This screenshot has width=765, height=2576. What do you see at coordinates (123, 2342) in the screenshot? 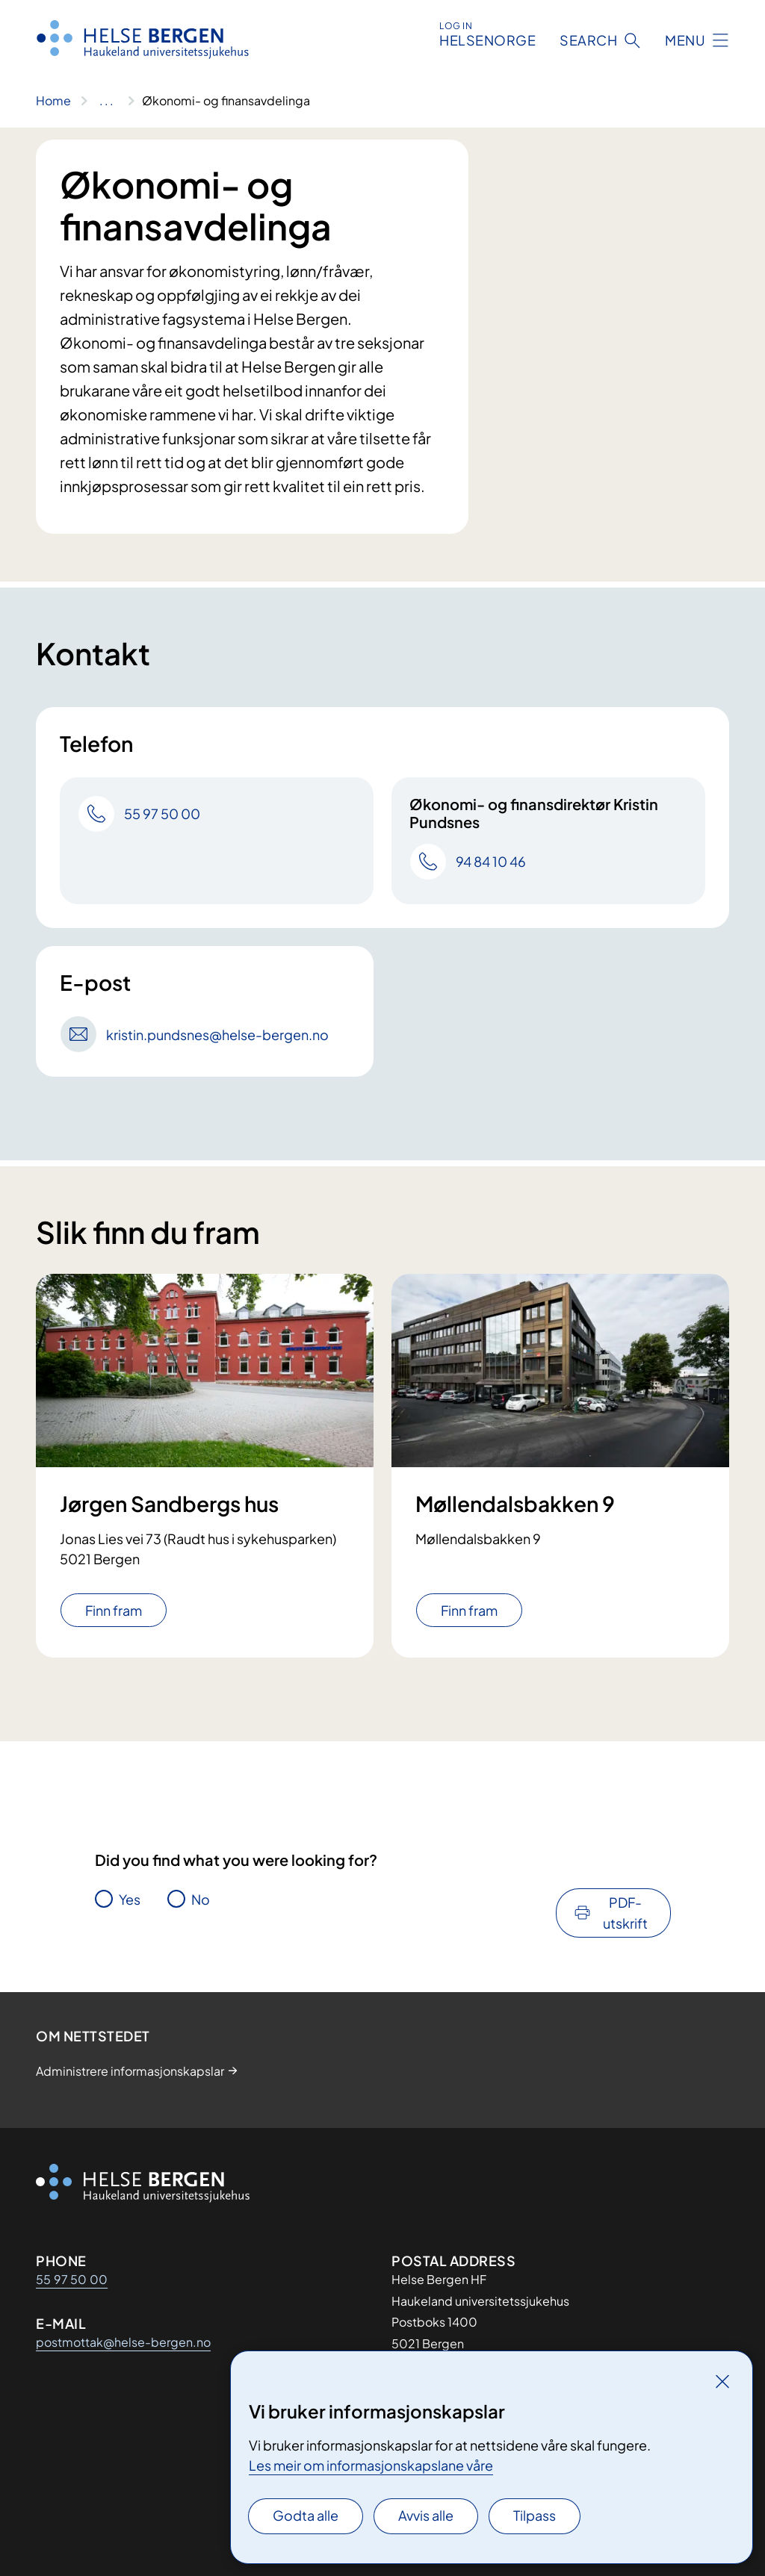
I see `postmottak@helse-bergen.no` at bounding box center [123, 2342].